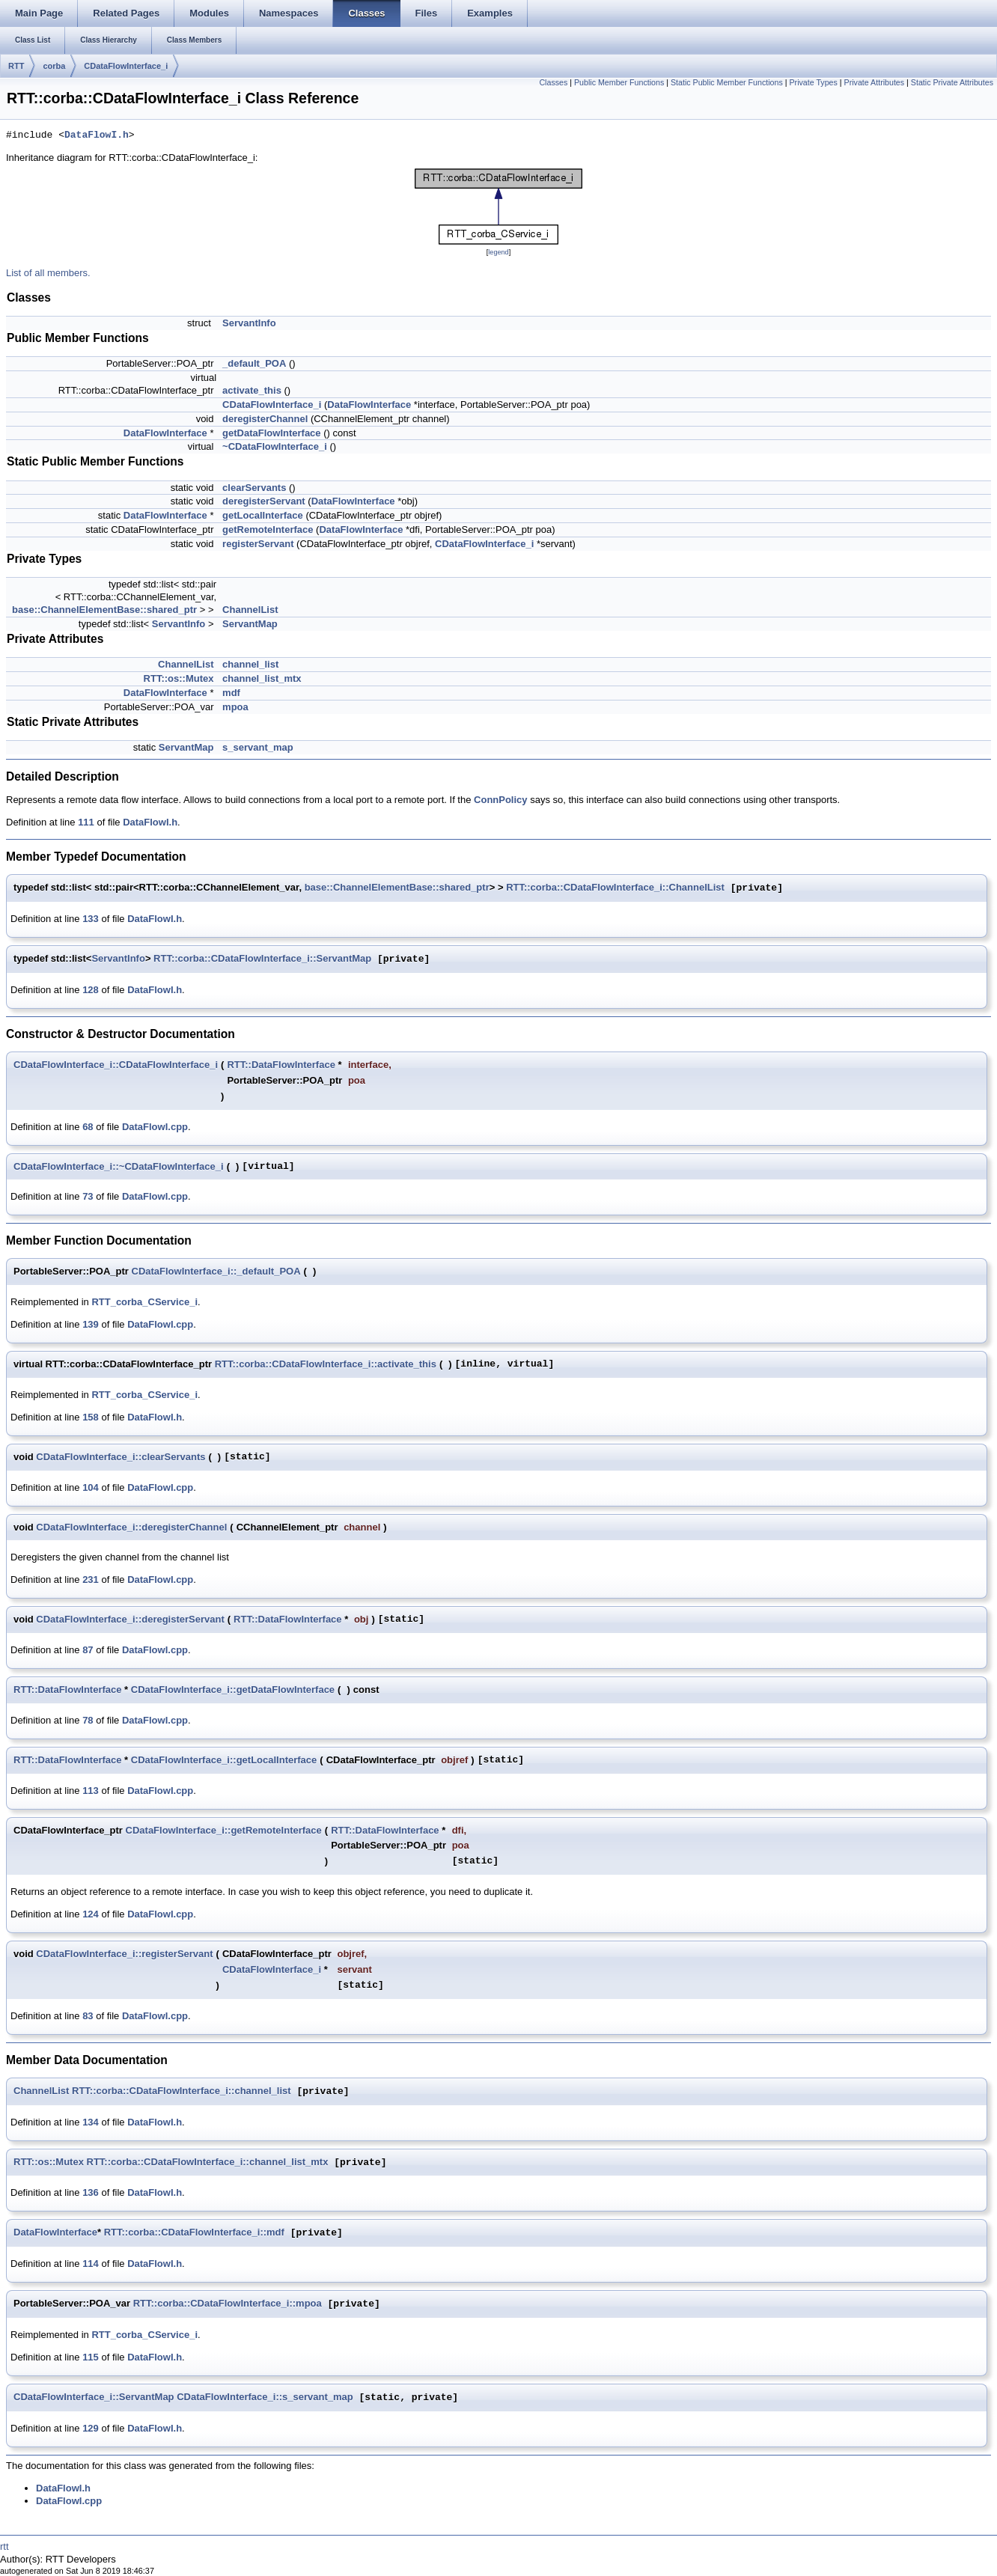 This screenshot has width=997, height=2576. I want to click on channel_list_mtx, so click(262, 678).